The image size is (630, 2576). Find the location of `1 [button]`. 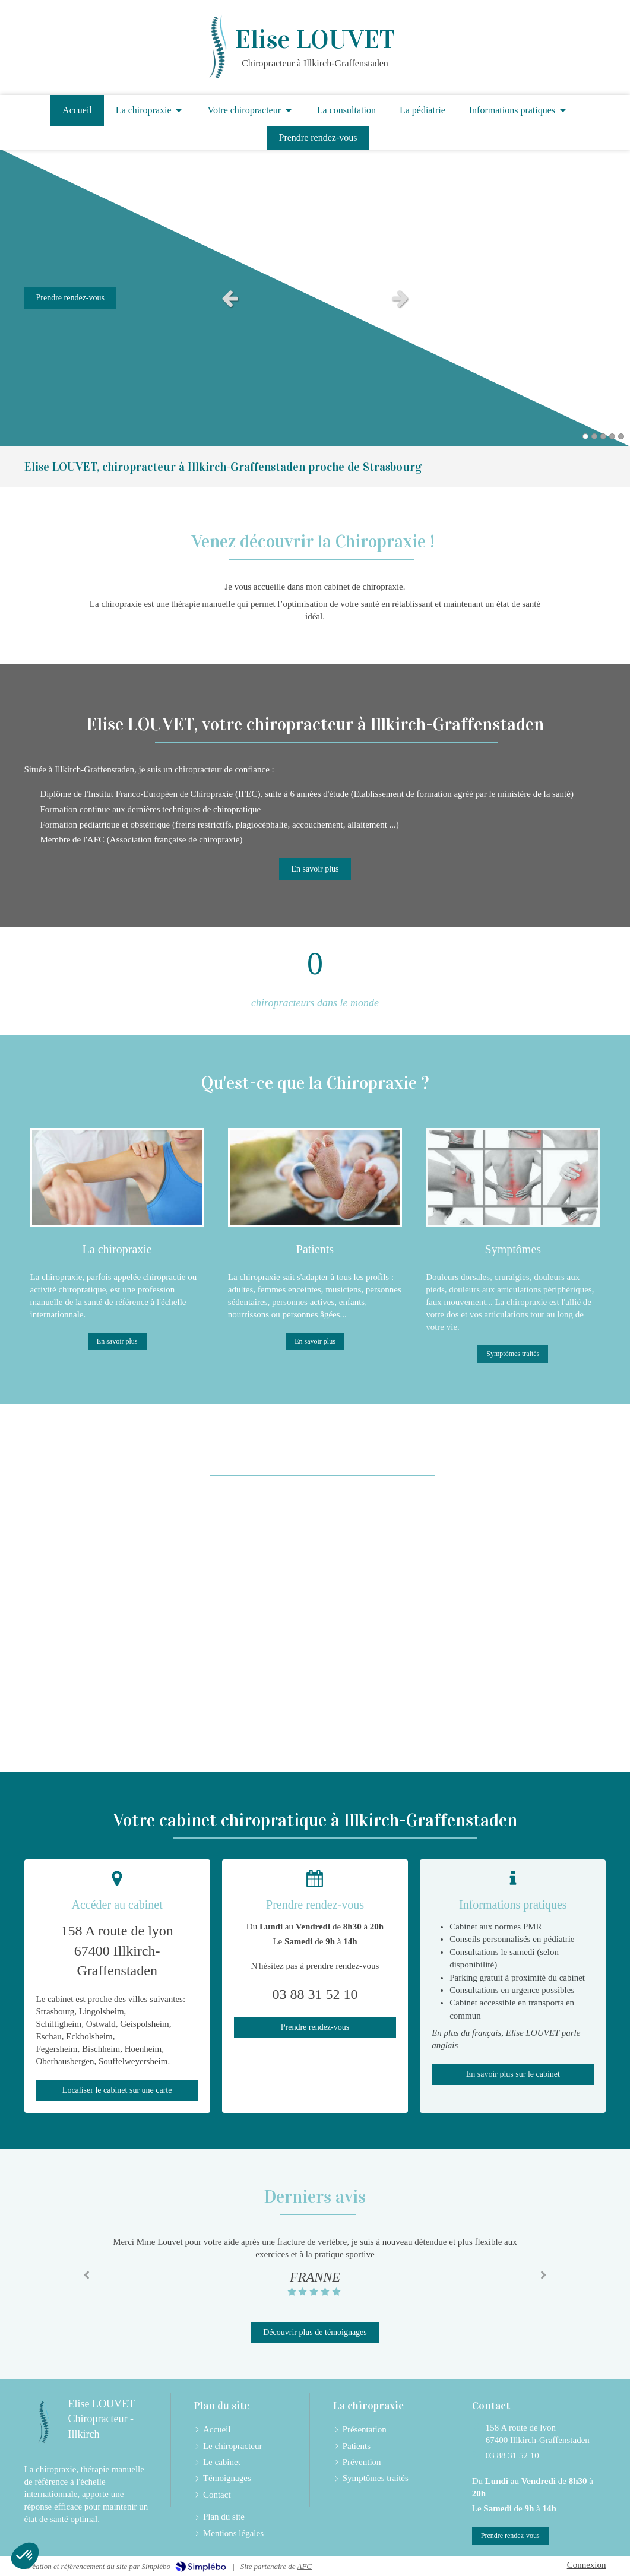

1 [button] is located at coordinates (585, 436).